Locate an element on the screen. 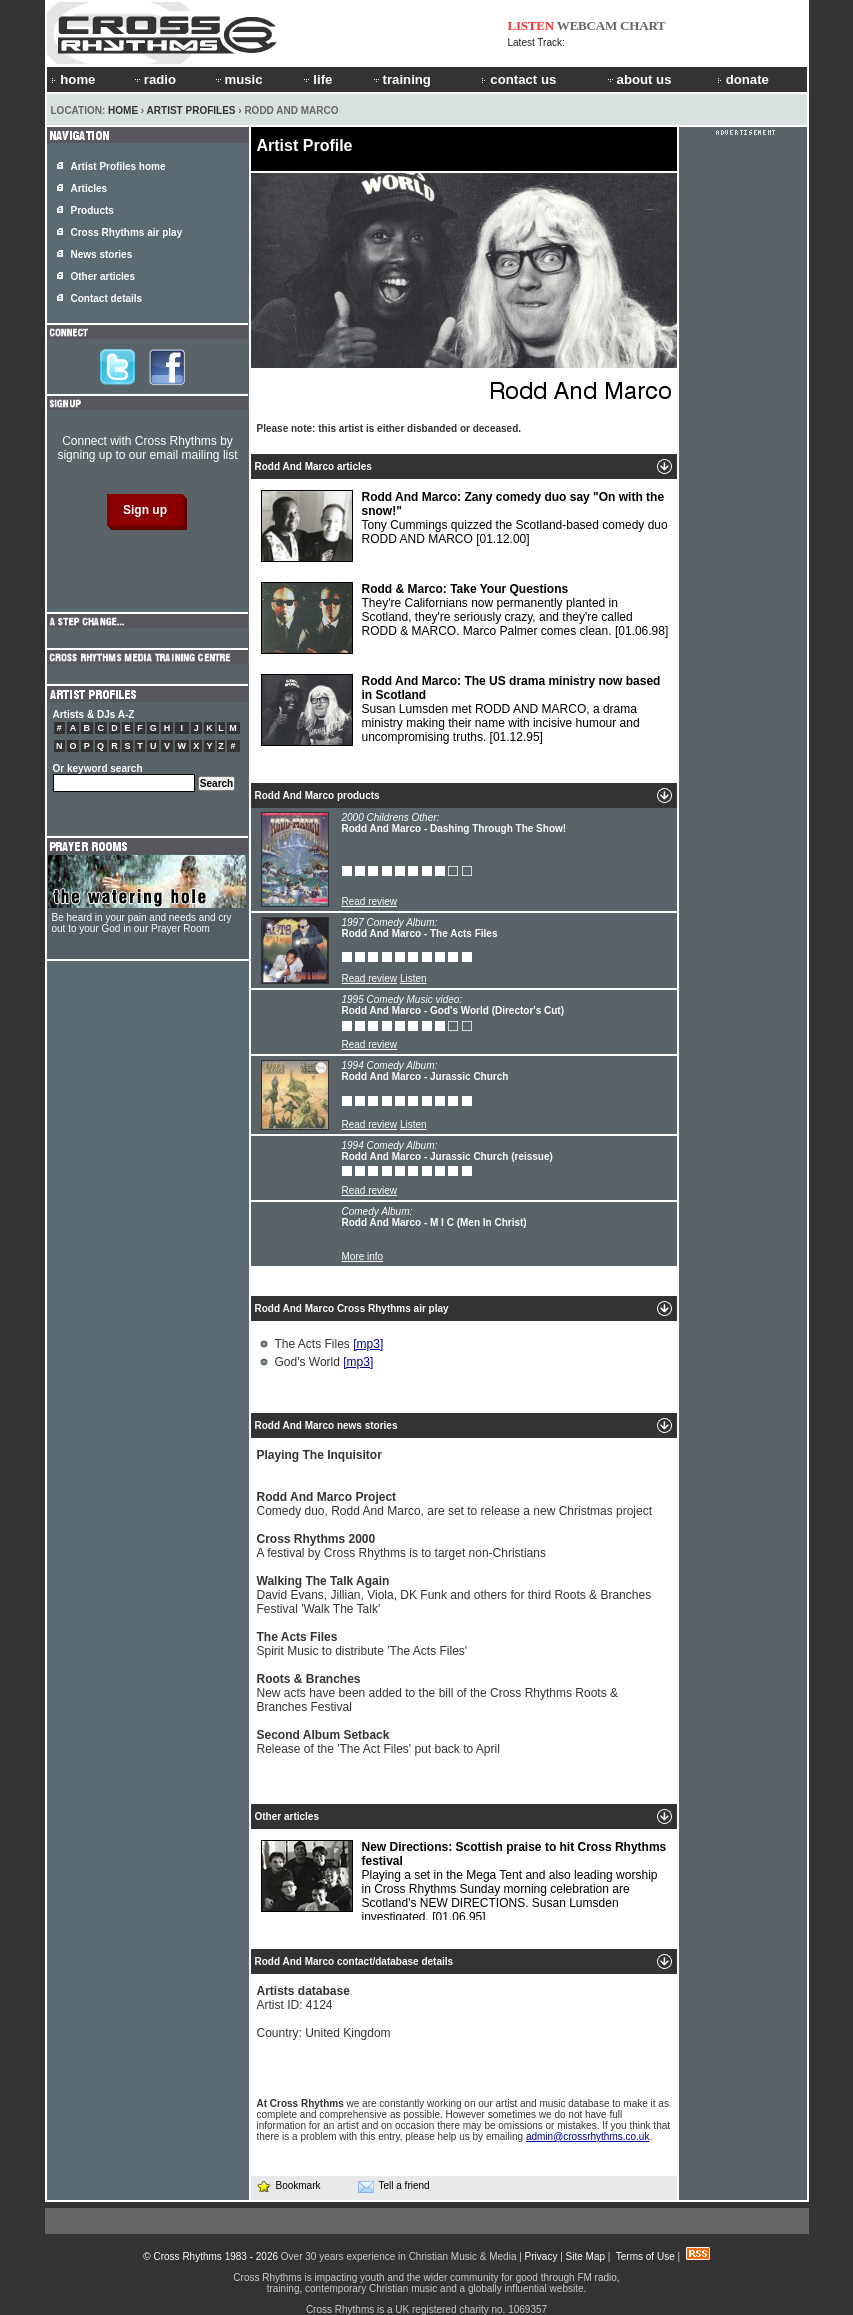 The height and width of the screenshot is (2315, 853). LISTEN is located at coordinates (531, 25).